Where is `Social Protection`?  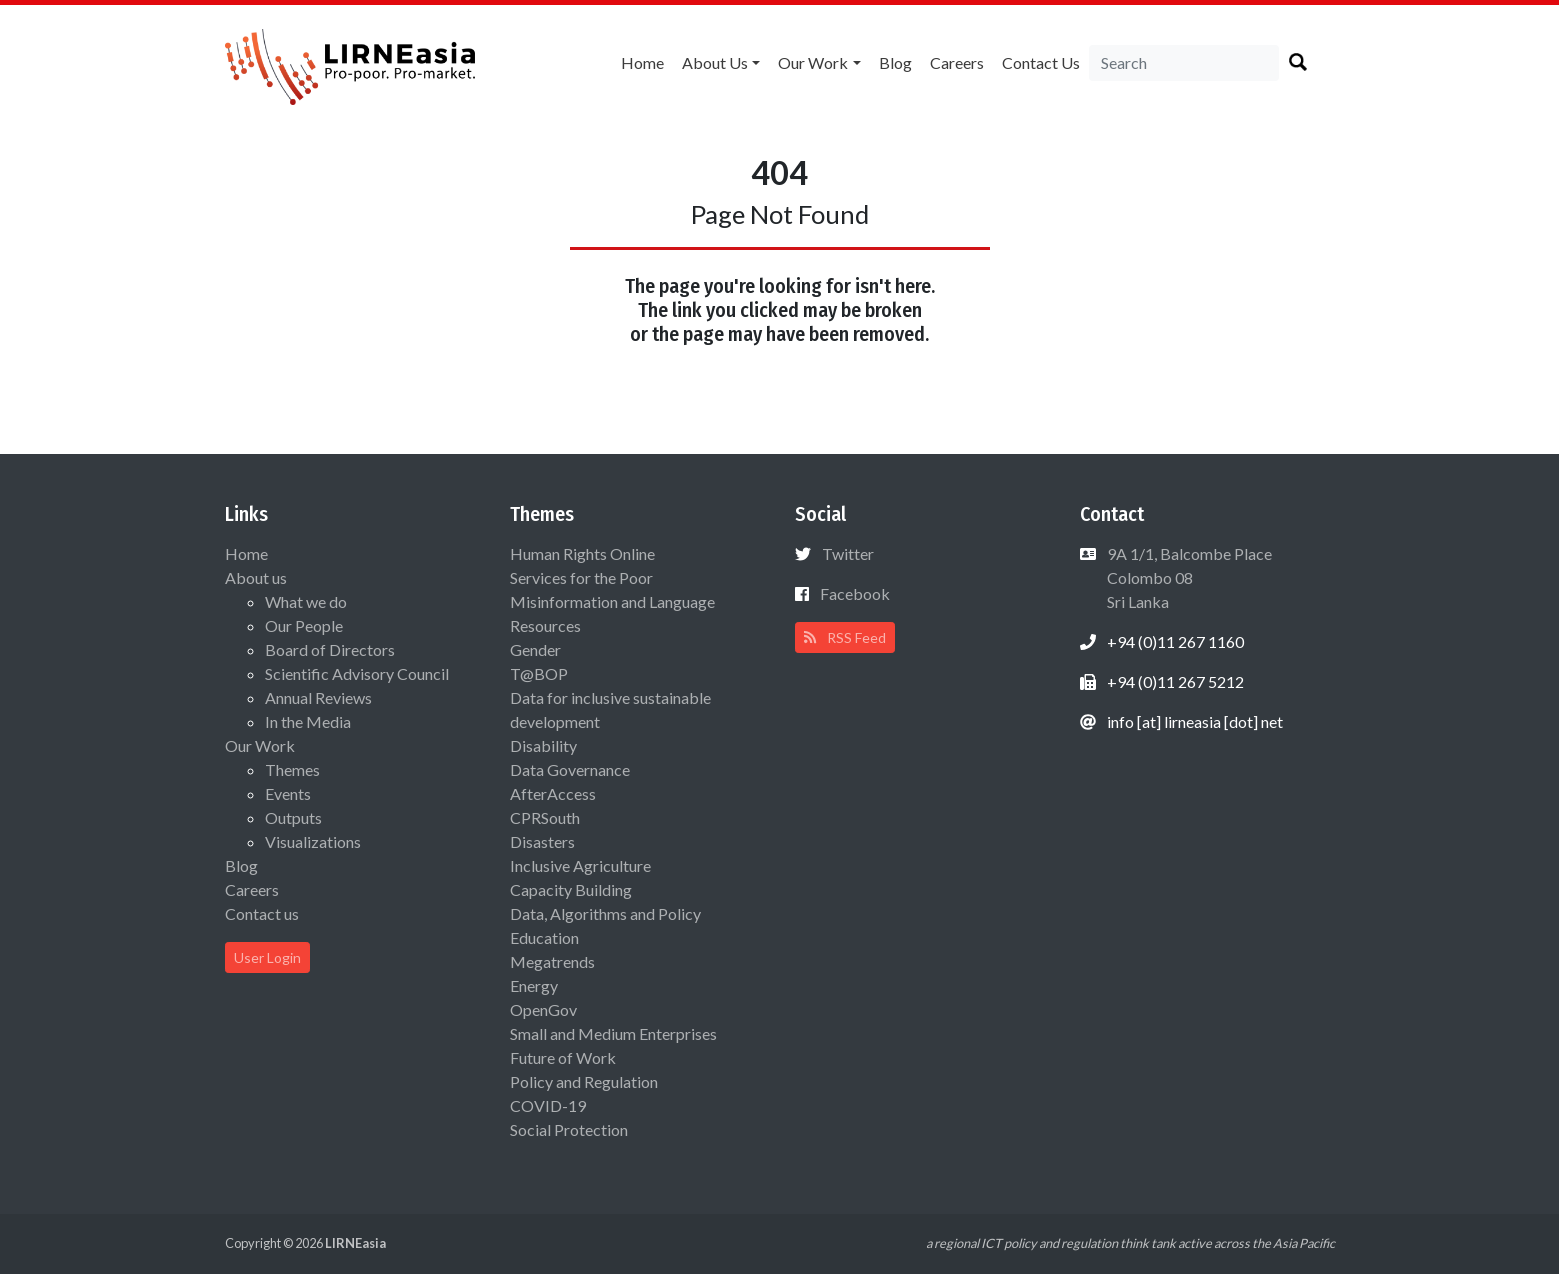
Social Protection is located at coordinates (569, 1129).